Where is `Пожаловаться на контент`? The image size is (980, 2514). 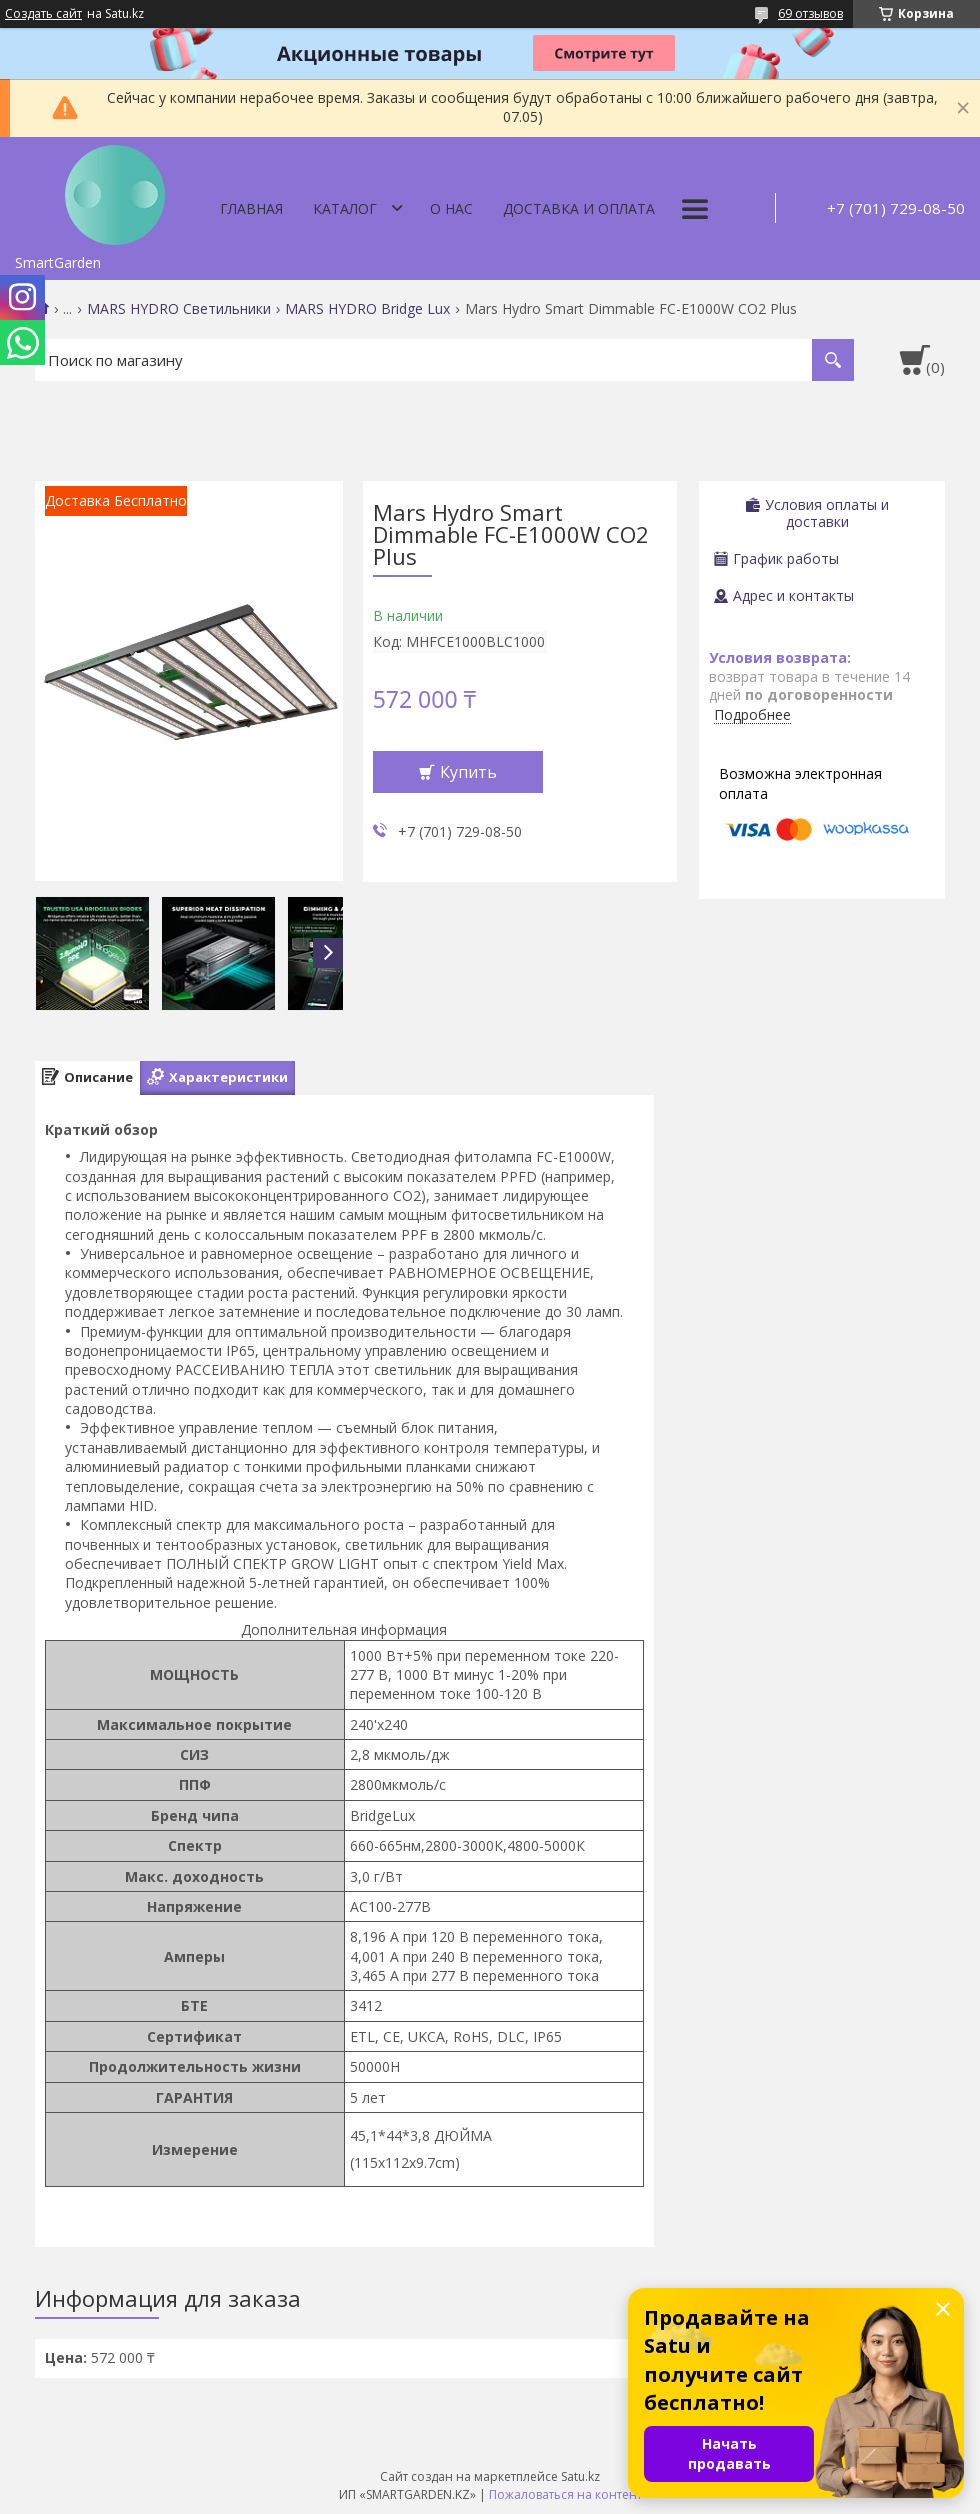 Пожаловаться на контент is located at coordinates (565, 2494).